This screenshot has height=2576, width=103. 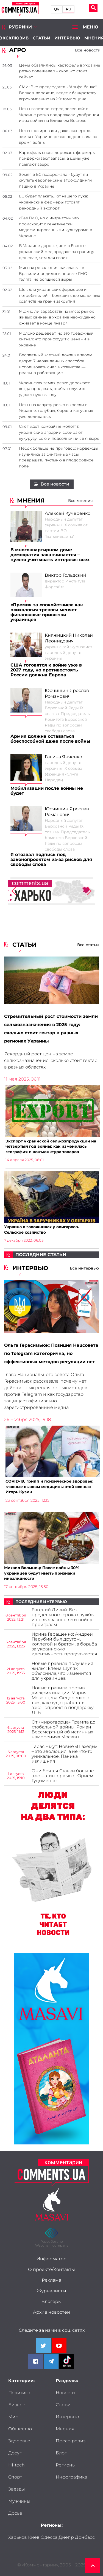 What do you see at coordinates (16, 2489) in the screenshot?
I see `Звезды` at bounding box center [16, 2489].